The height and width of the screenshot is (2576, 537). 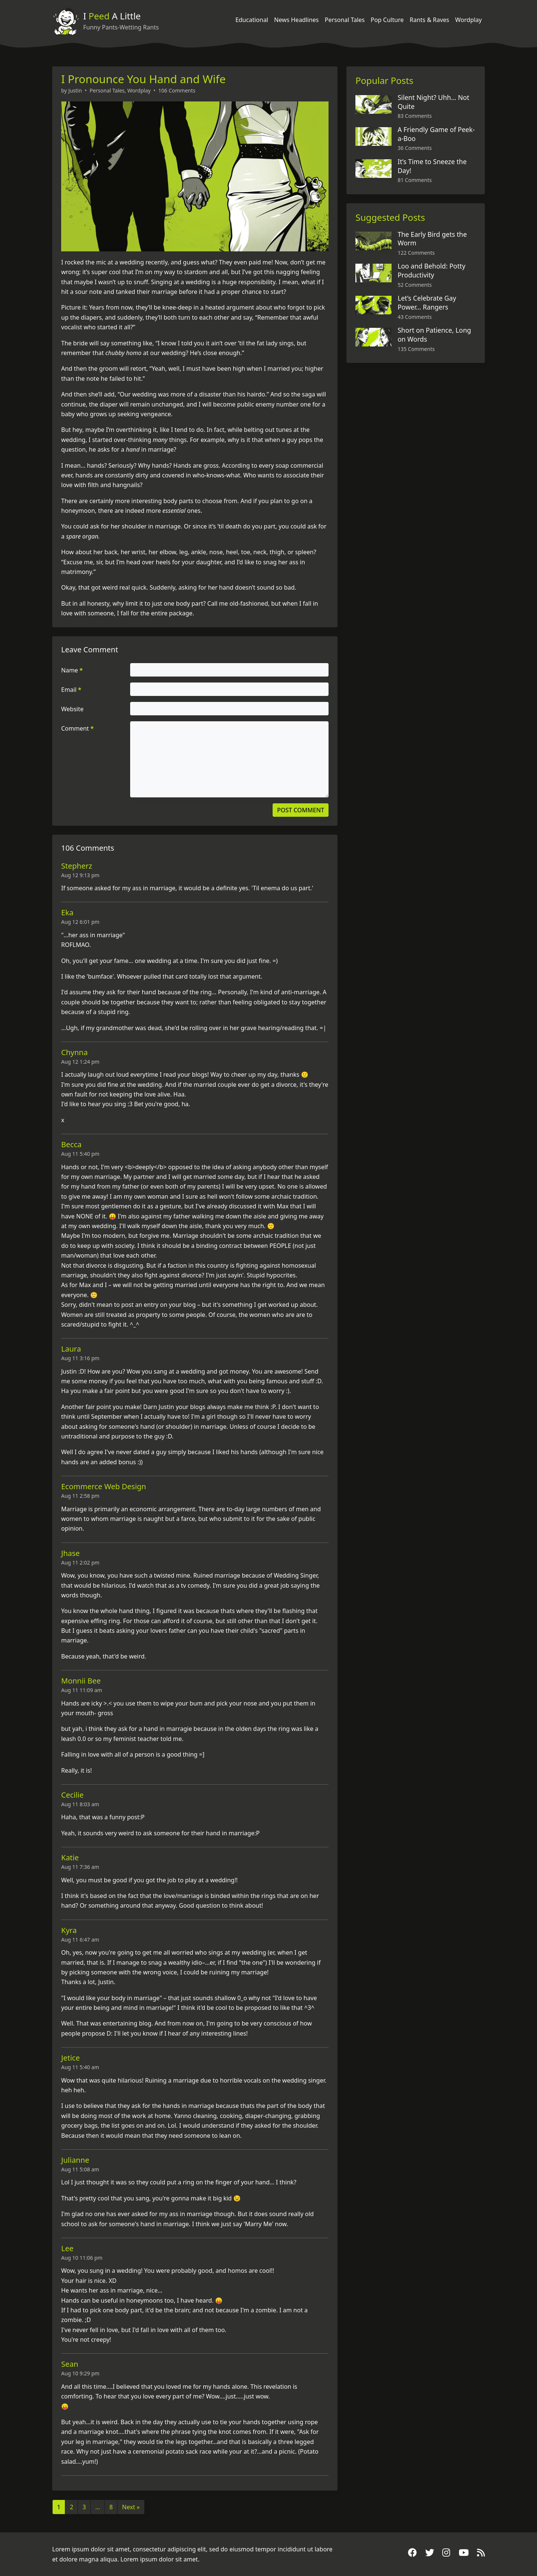 I want to click on Next », so click(x=130, y=2507).